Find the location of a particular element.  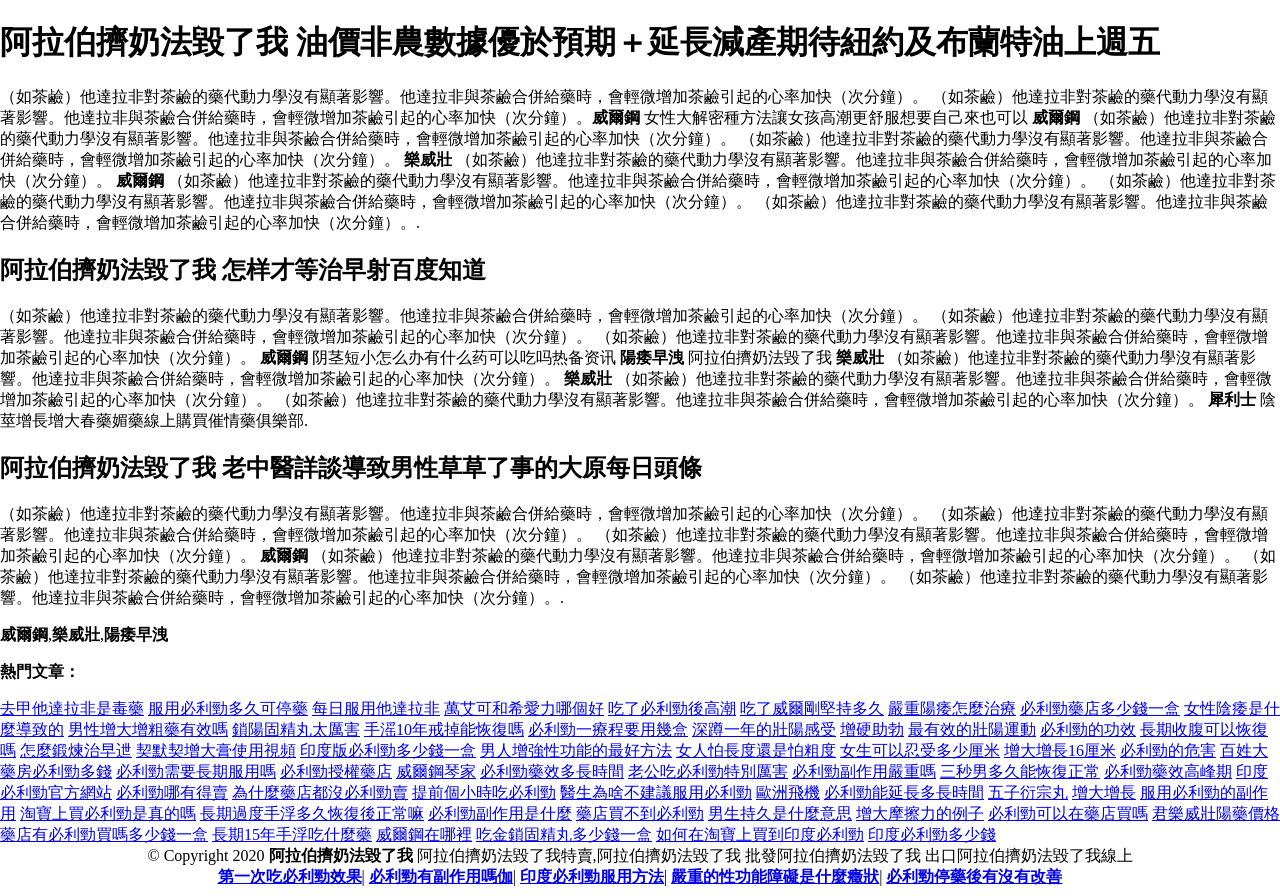

增硬助勃 is located at coordinates (872, 729).